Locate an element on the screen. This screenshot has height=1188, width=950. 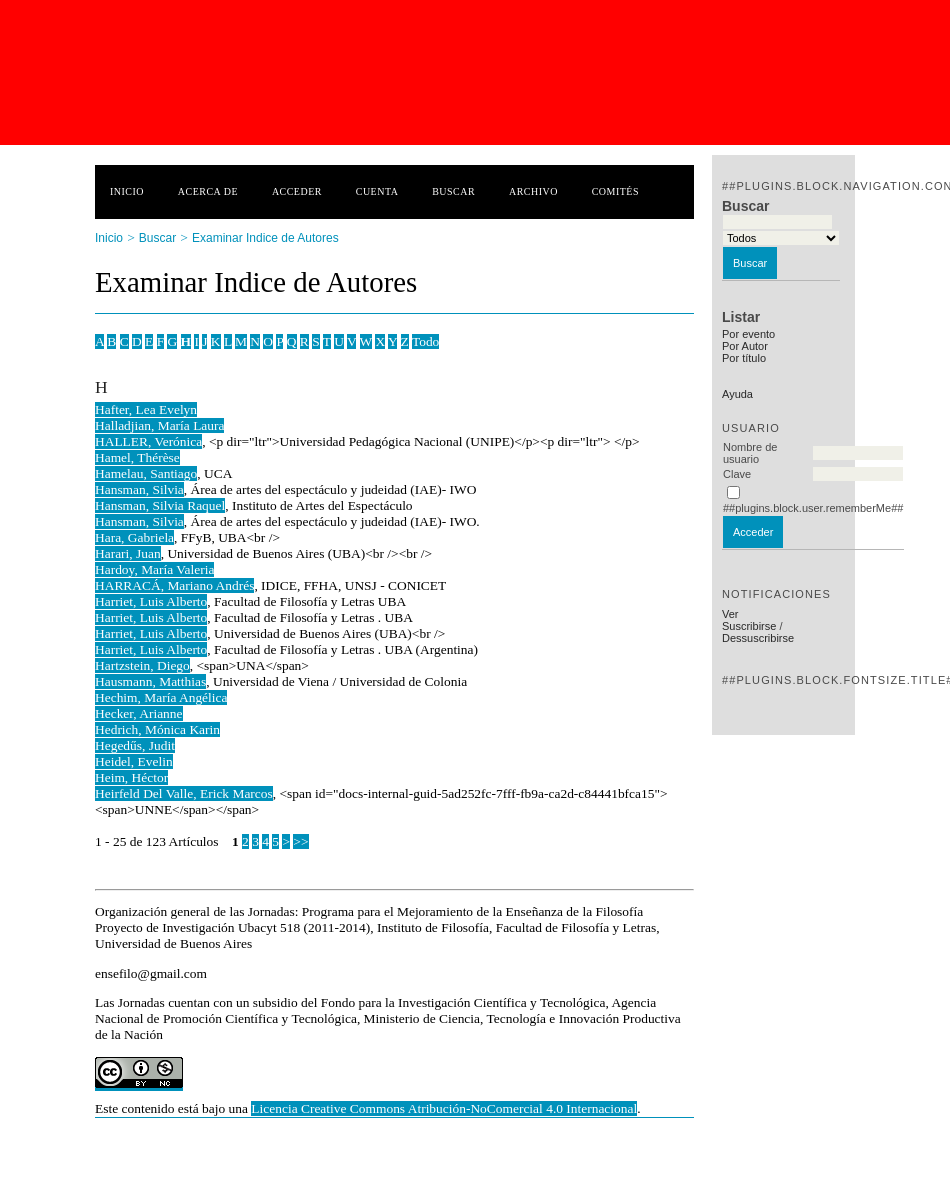
Suscribirse is located at coordinates (749, 626).